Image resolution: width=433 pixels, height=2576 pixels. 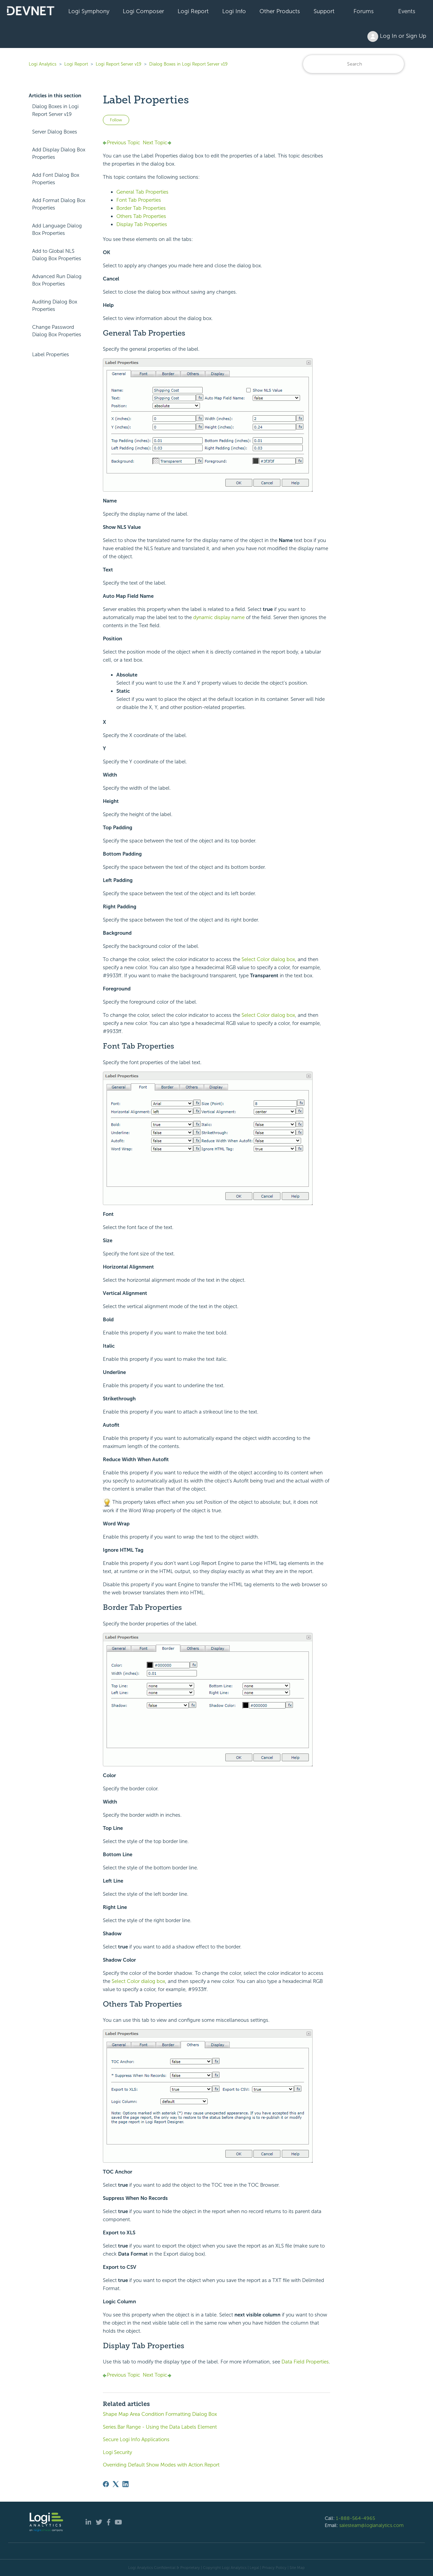 What do you see at coordinates (274, 2567) in the screenshot?
I see `Privacy Policy` at bounding box center [274, 2567].